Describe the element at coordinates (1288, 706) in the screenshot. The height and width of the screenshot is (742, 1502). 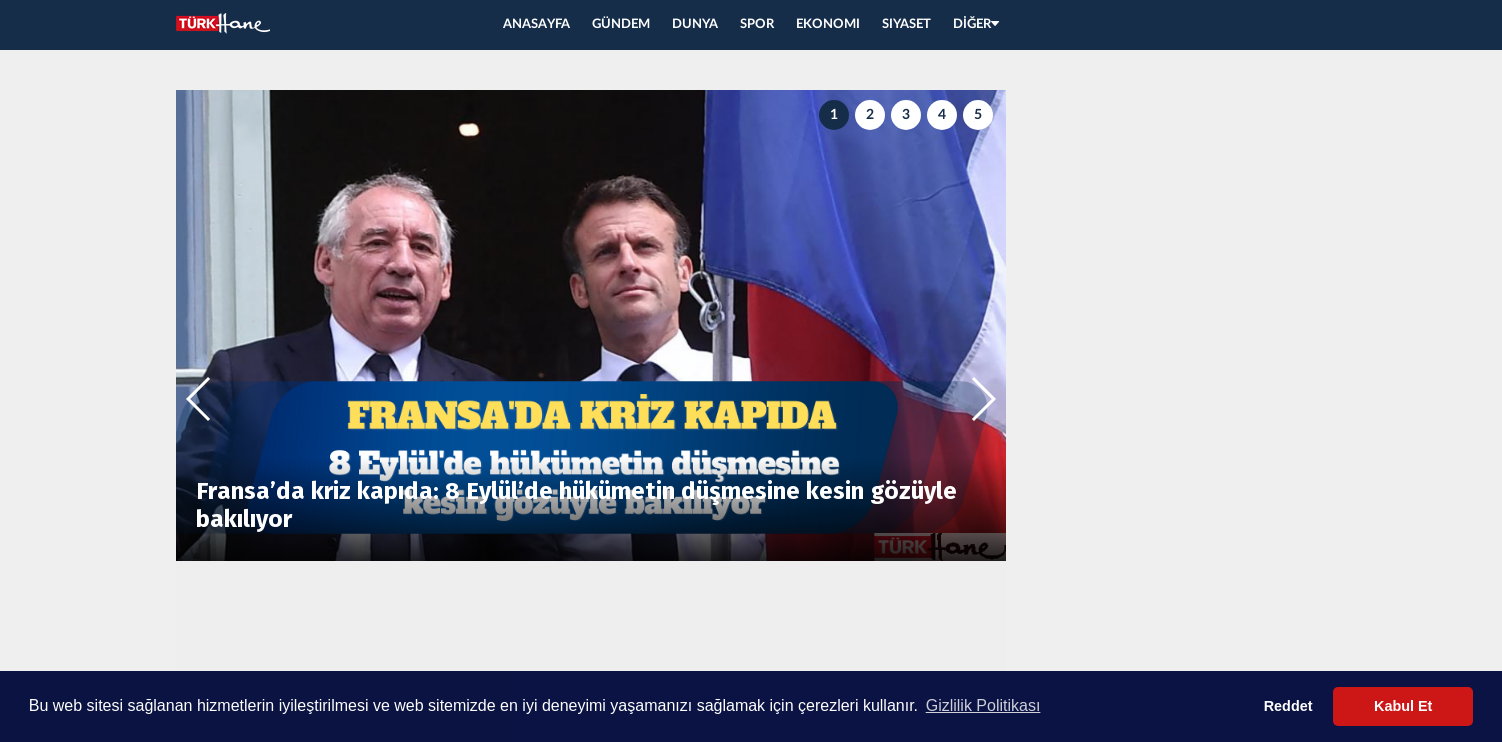
I see `Reddet [button]` at that location.